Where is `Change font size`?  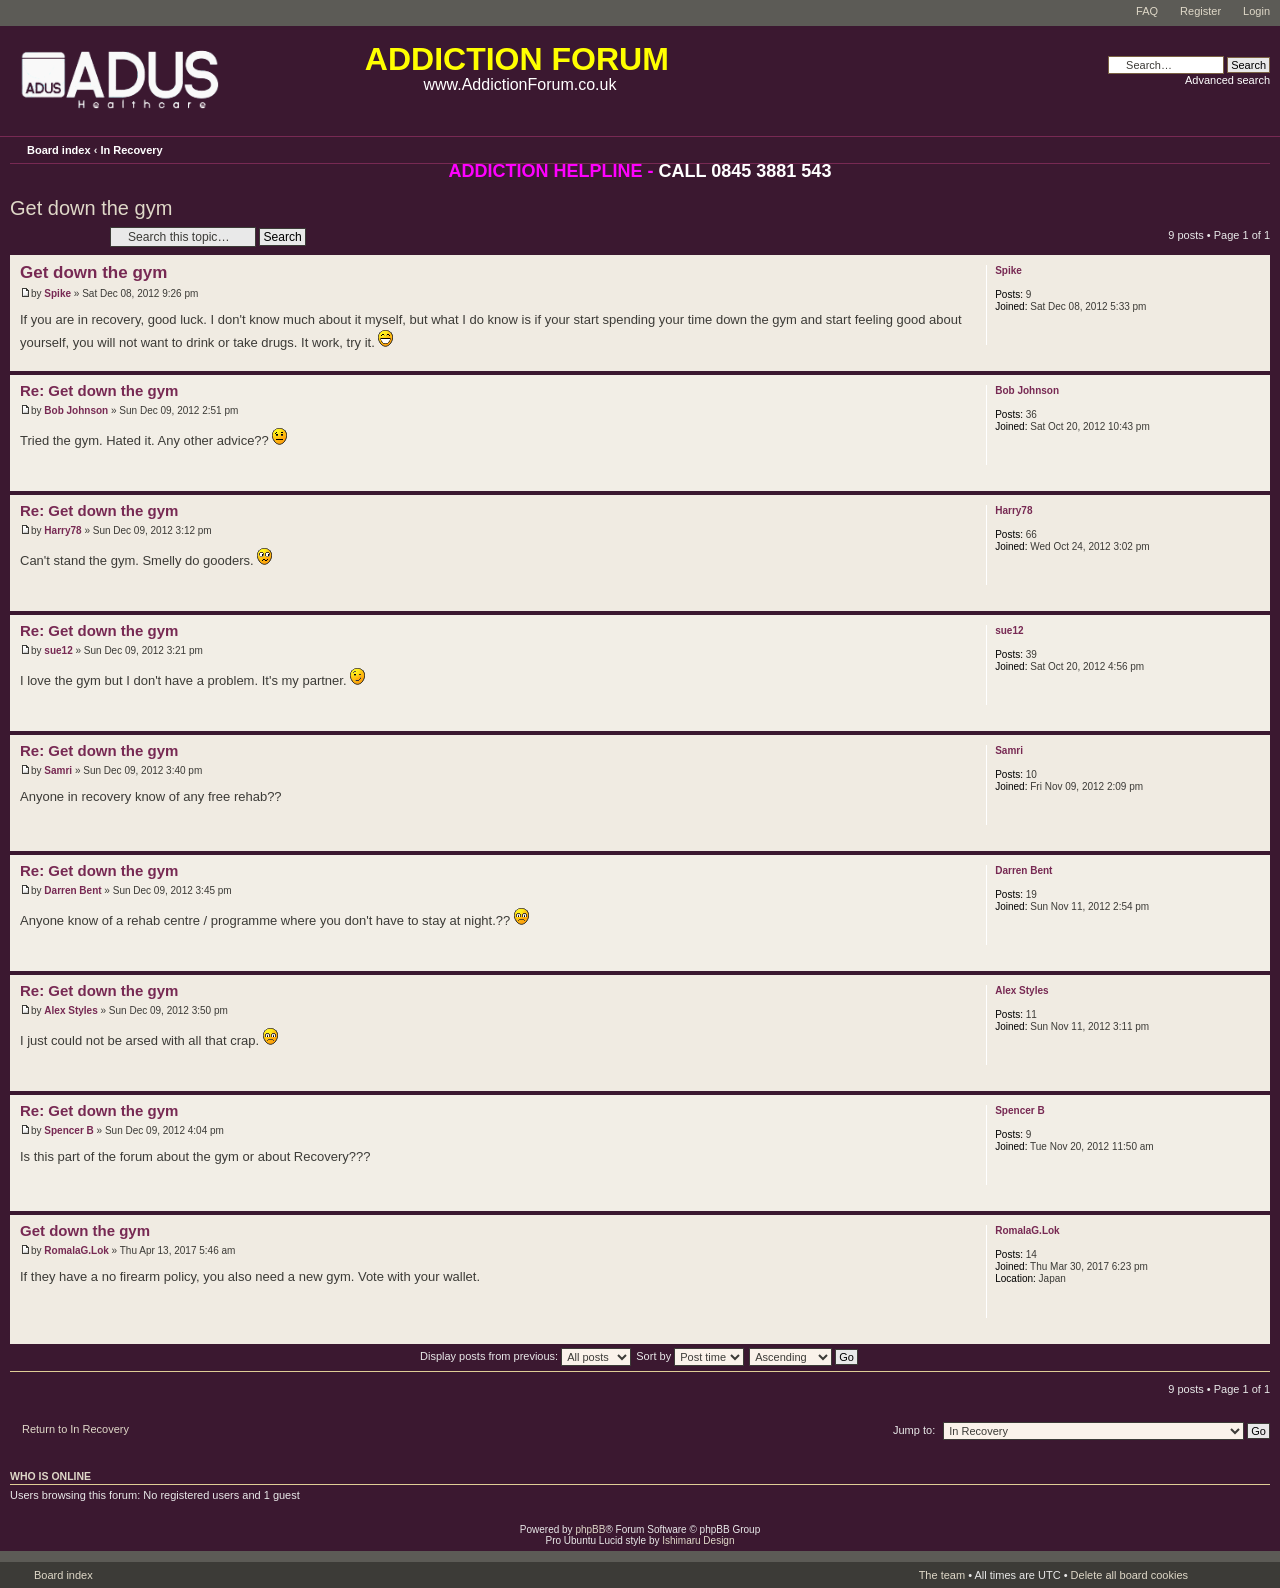
Change font size is located at coordinates (1255, 149).